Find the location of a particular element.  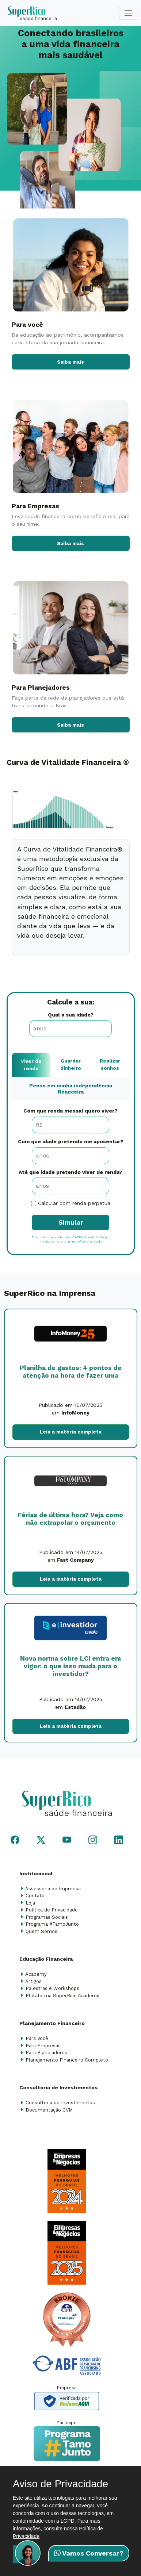

Quem Somos is located at coordinates (41, 1931).